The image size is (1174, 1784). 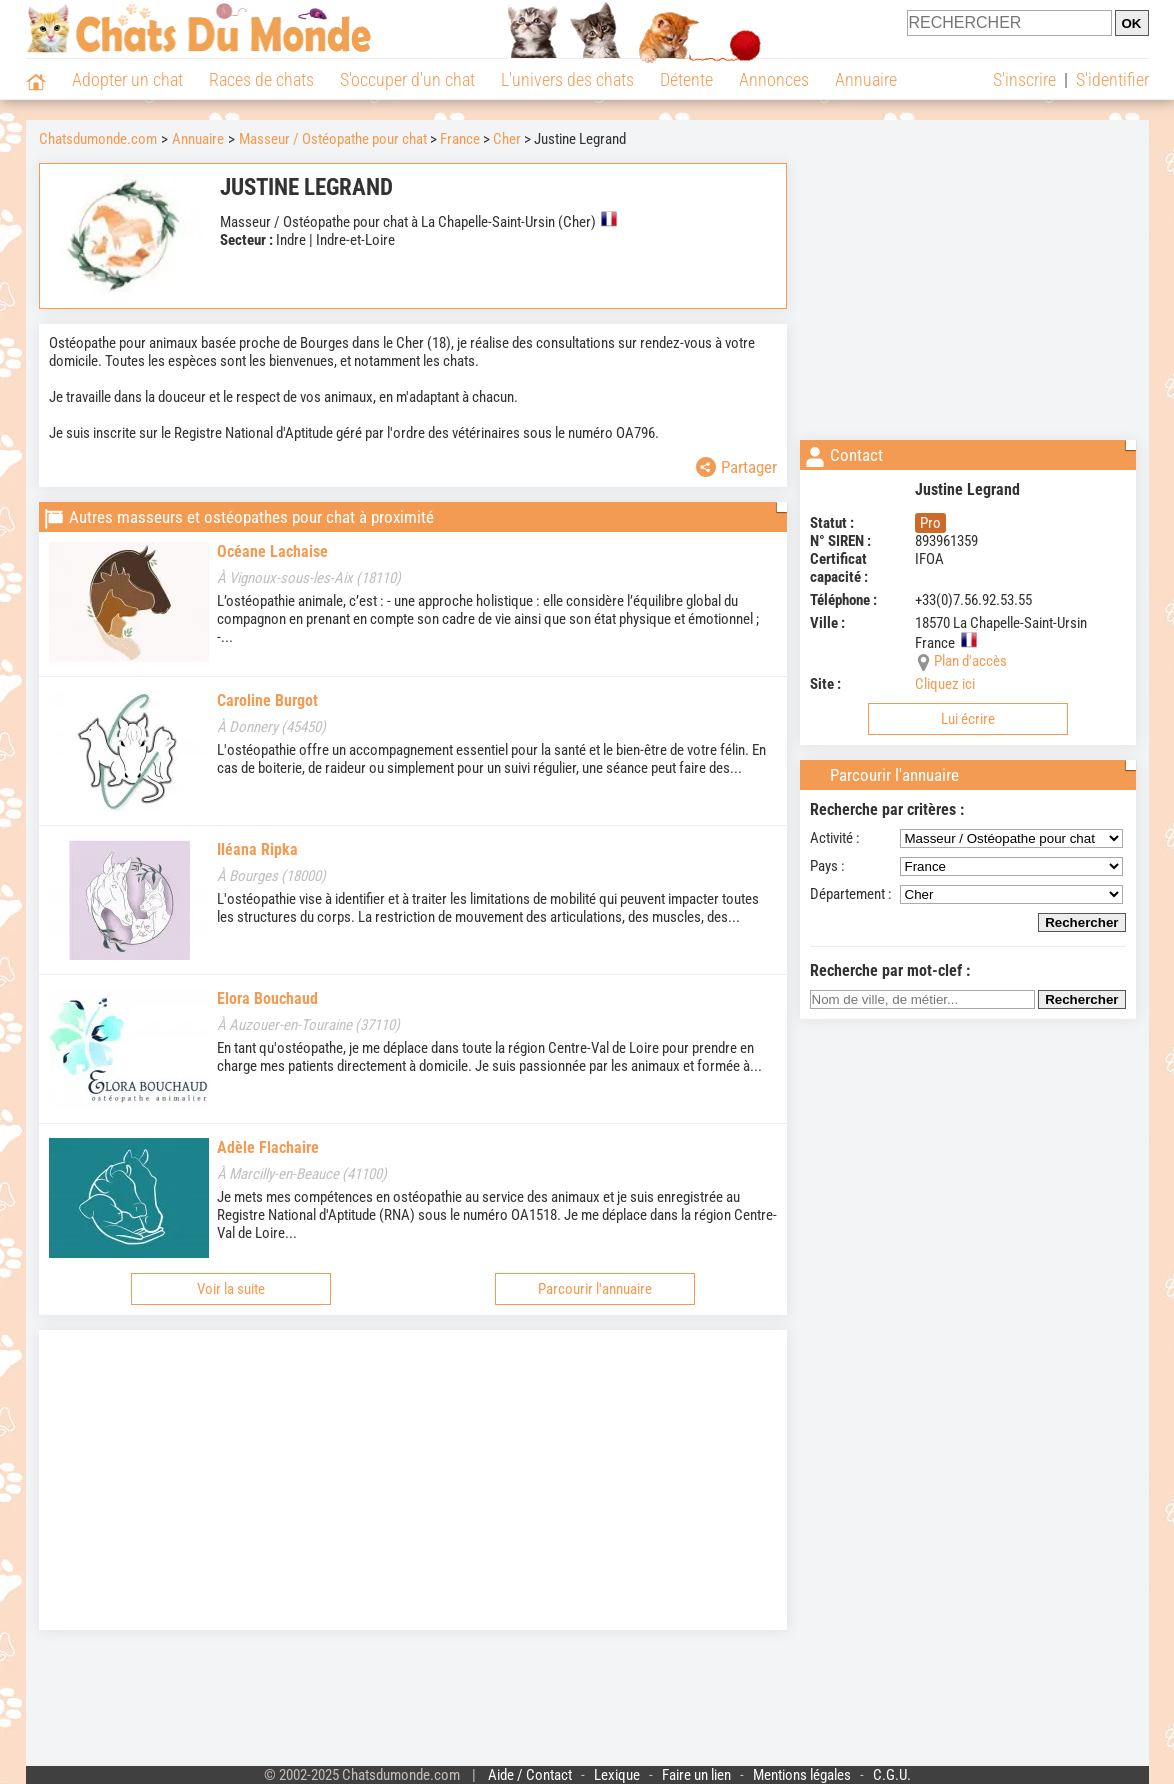 I want to click on Annonces, so click(x=774, y=79).